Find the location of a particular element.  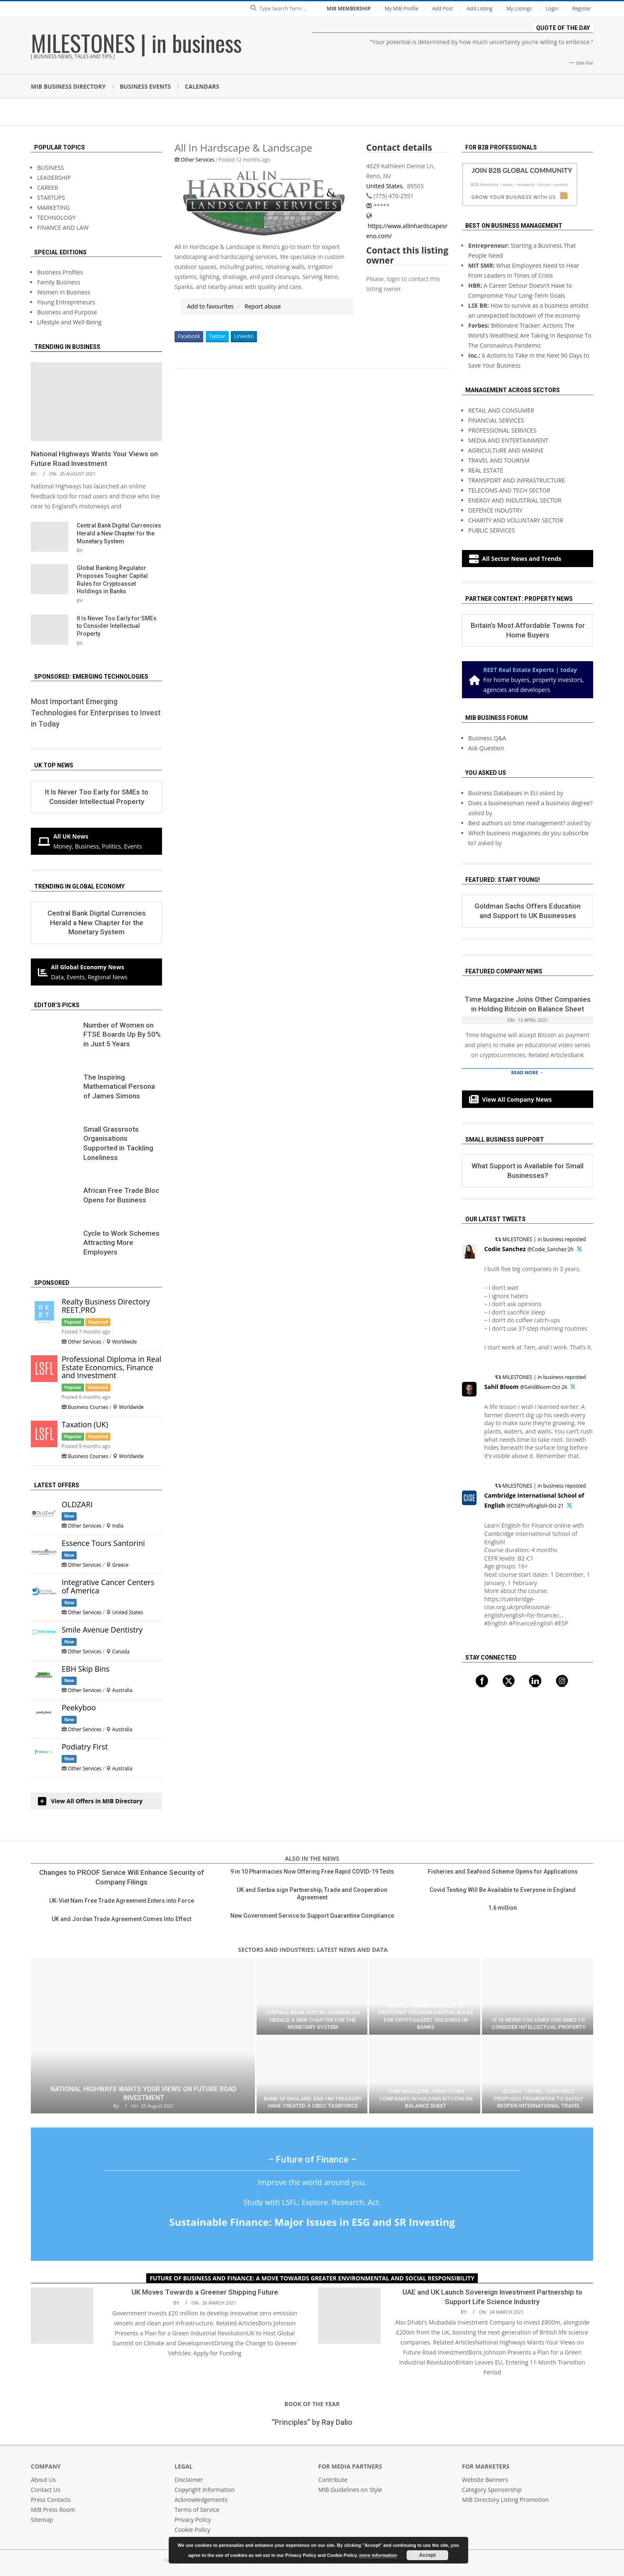

more information is located at coordinates (378, 2555).